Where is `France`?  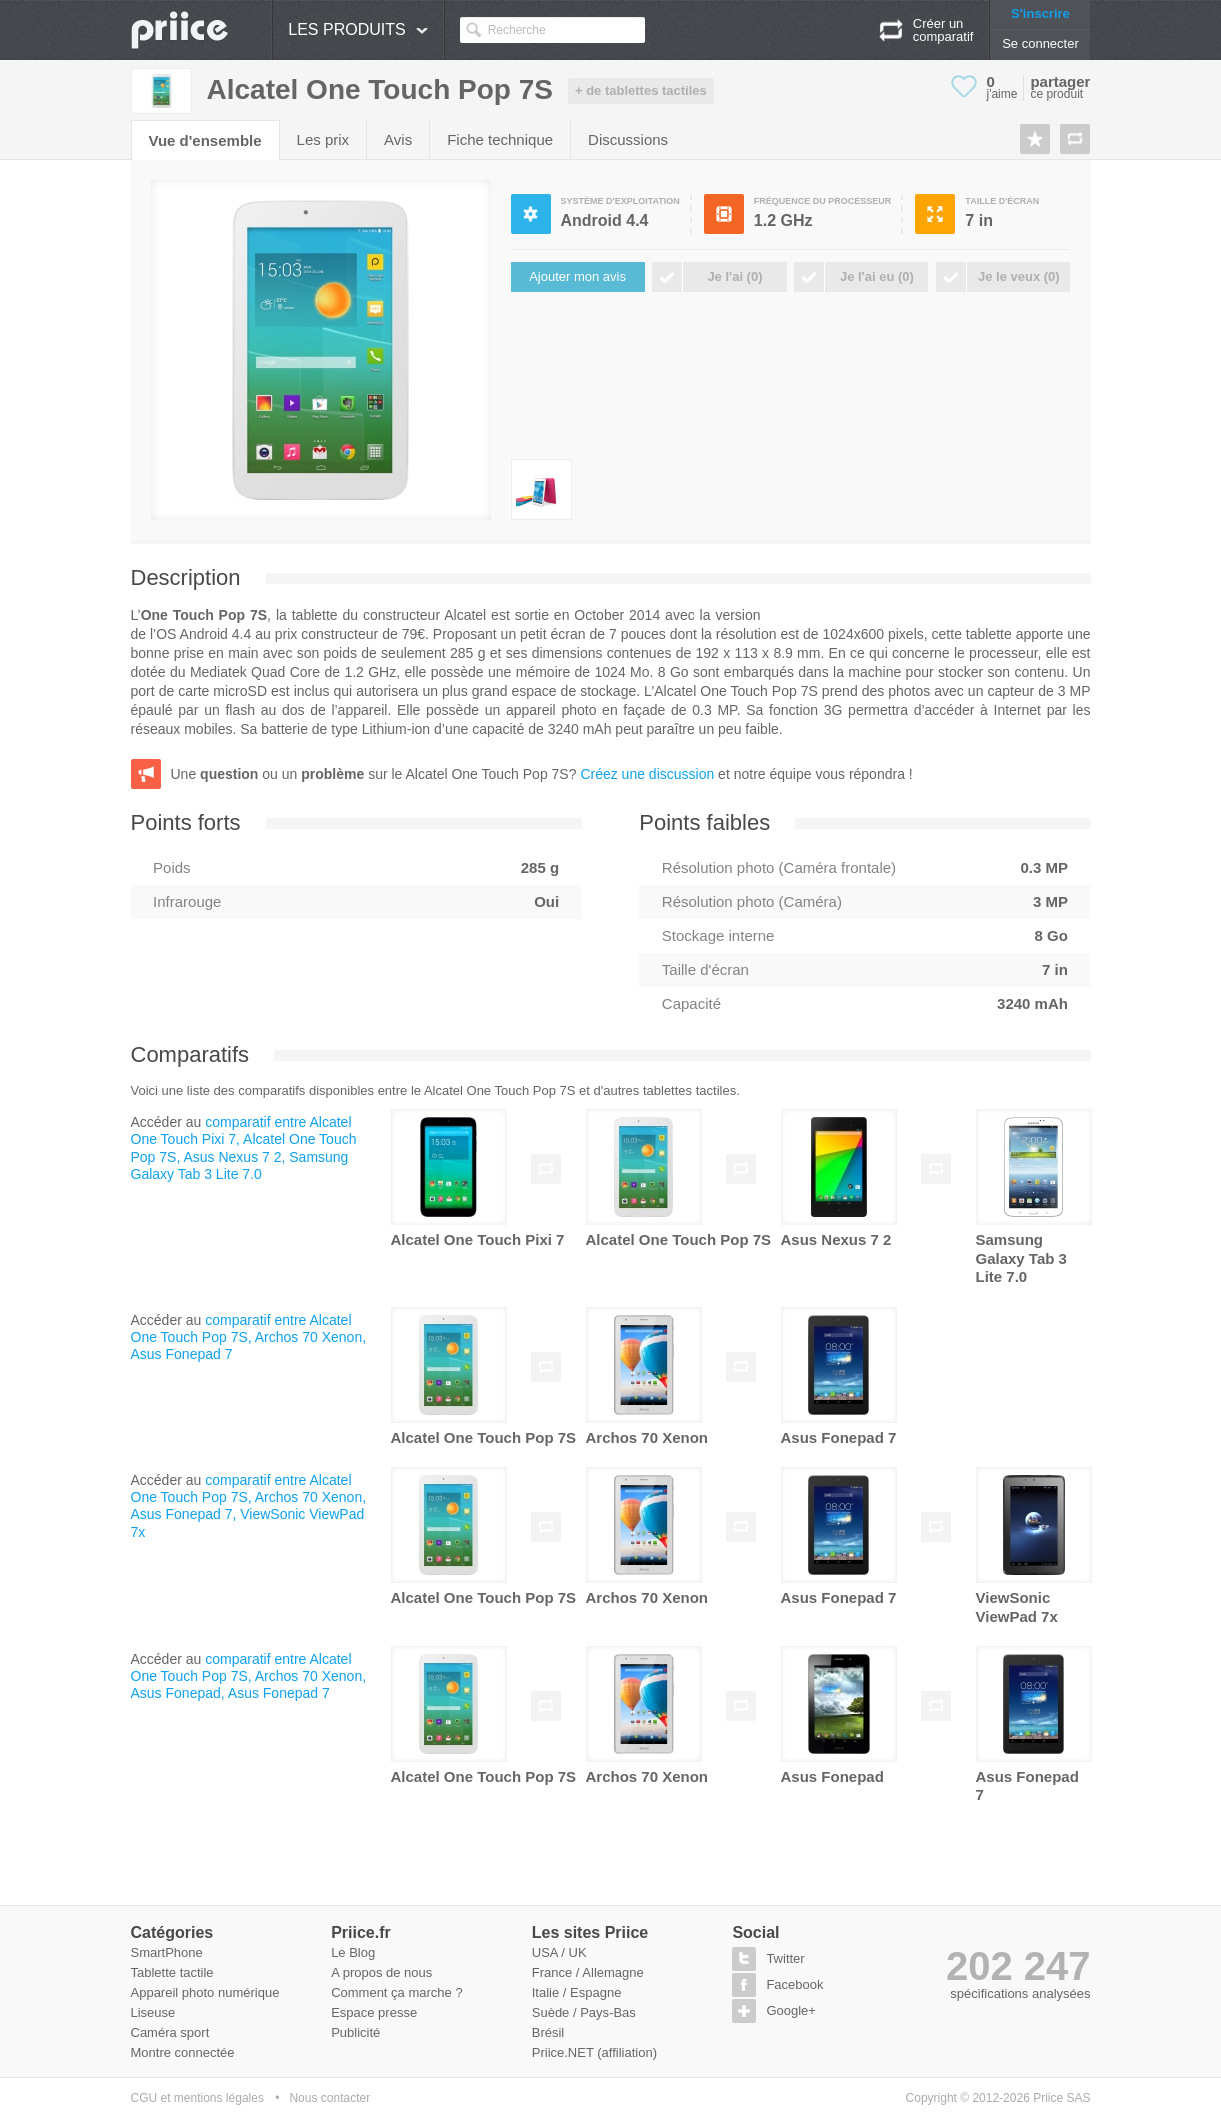 France is located at coordinates (552, 1972).